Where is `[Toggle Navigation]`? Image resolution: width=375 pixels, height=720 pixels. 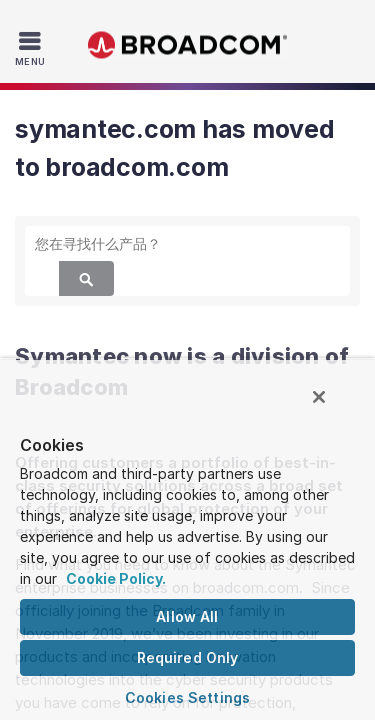
[Toggle Navigation] is located at coordinates (32, 48).